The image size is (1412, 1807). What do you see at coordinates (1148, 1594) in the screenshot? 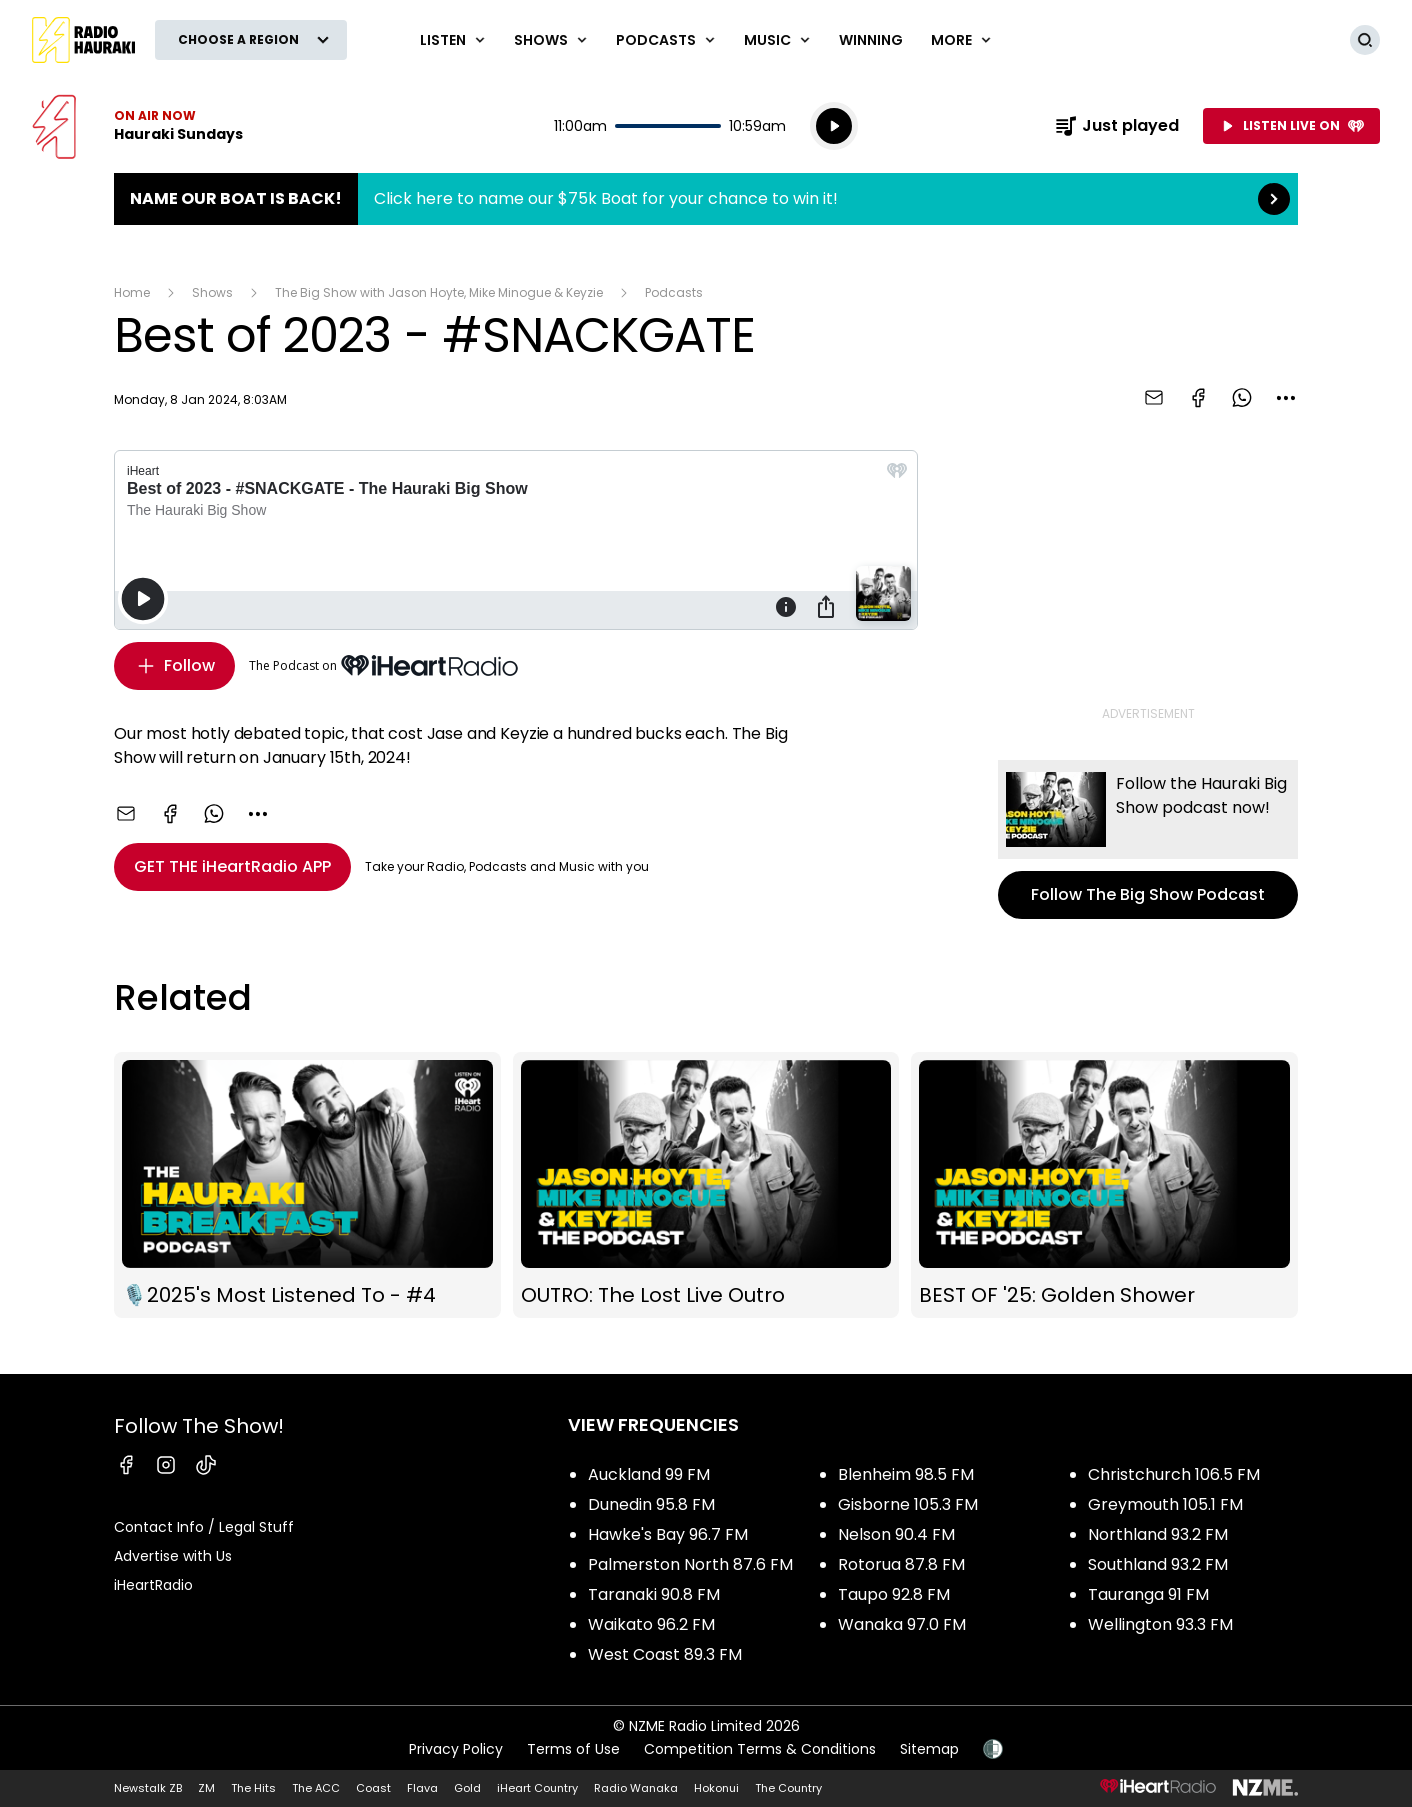
I see `Tauranga 91 FM` at bounding box center [1148, 1594].